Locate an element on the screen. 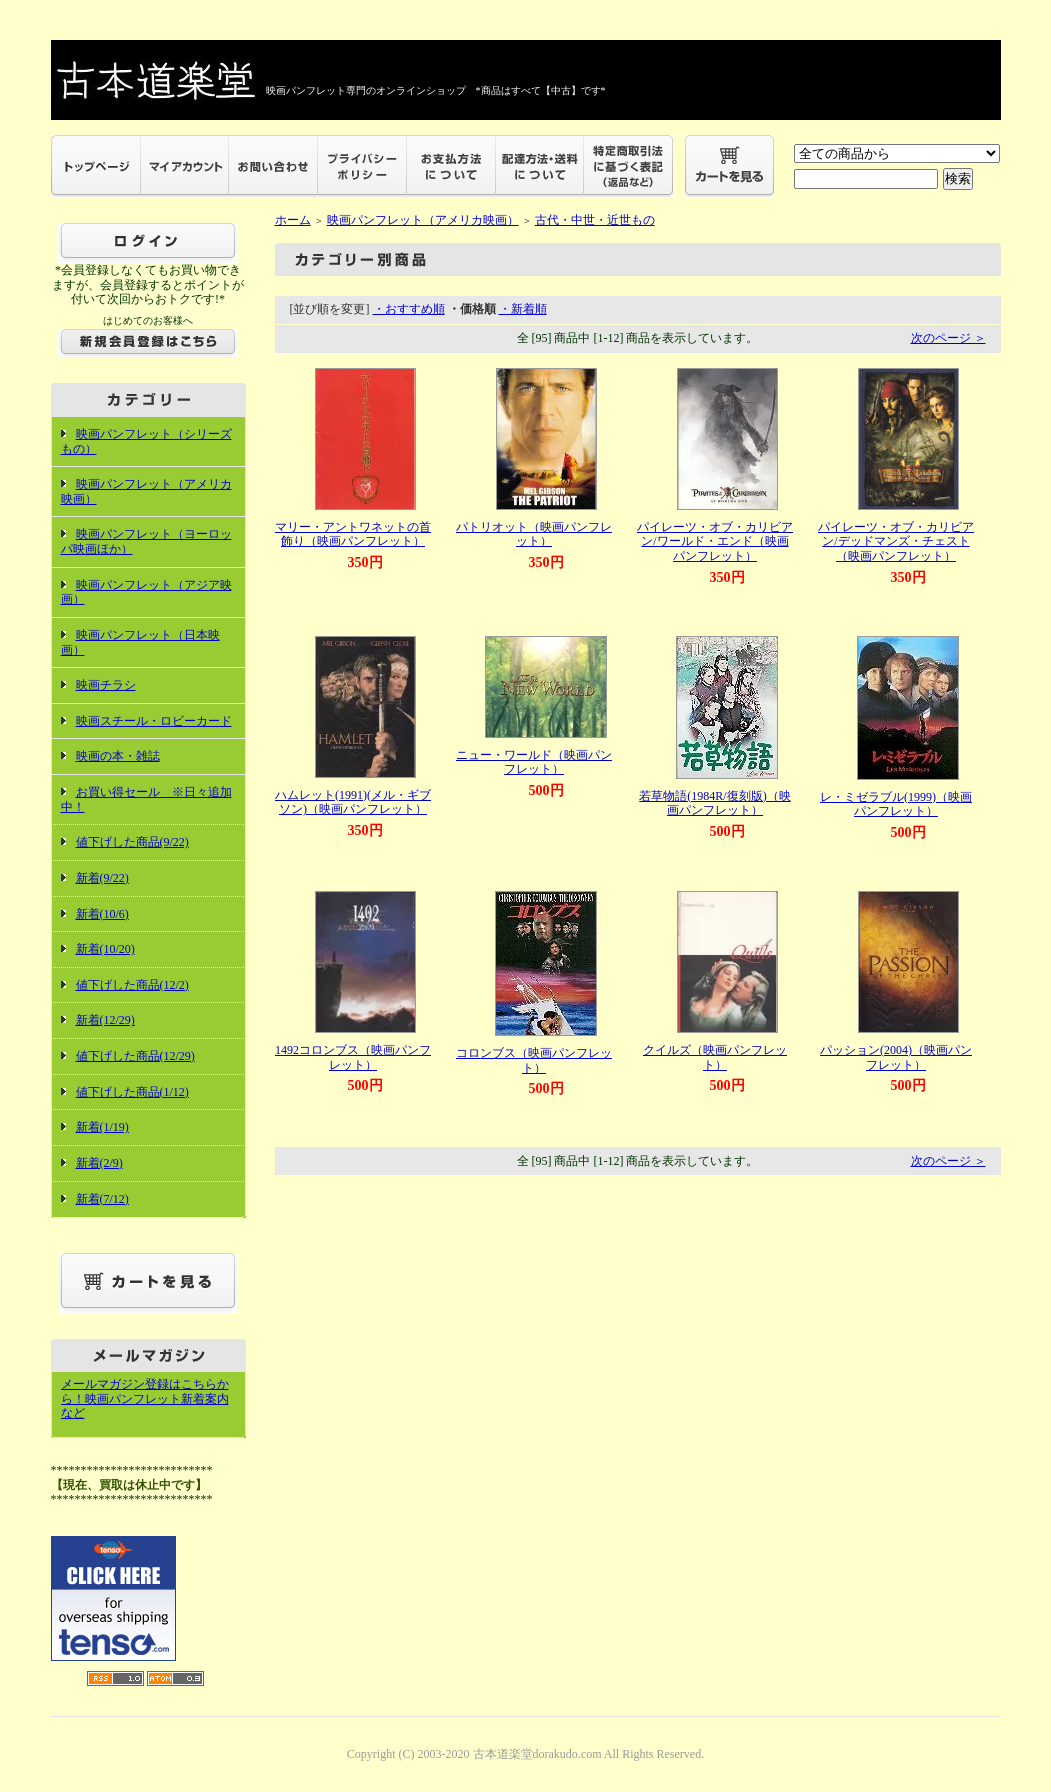 Image resolution: width=1051 pixels, height=1792 pixels. 映画チラシ is located at coordinates (106, 685).